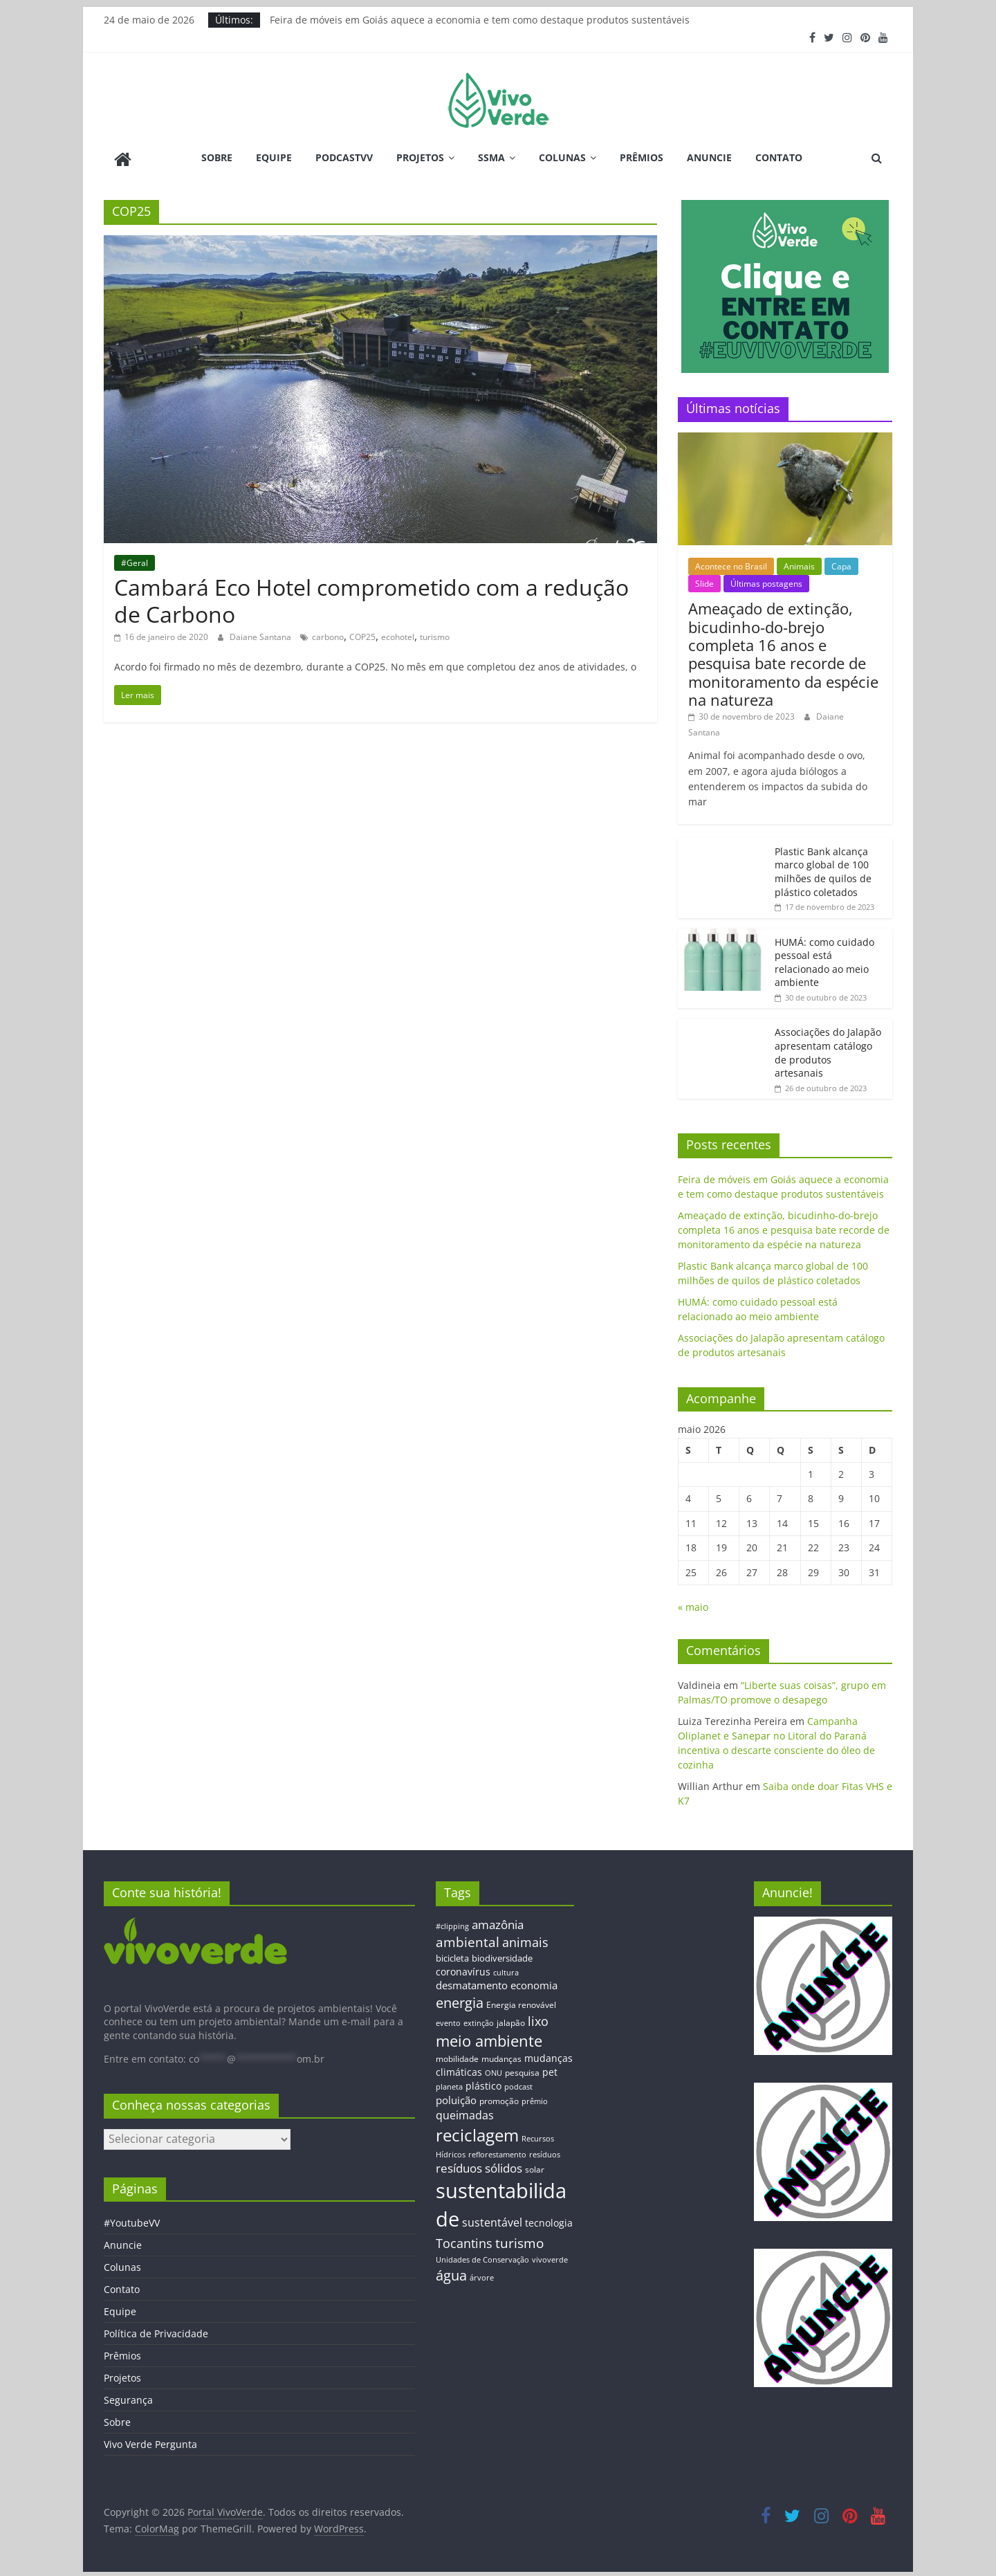 This screenshot has width=996, height=2576. Describe the element at coordinates (499, 2097) in the screenshot. I see `promoção [promoção (13 itens)]` at that location.